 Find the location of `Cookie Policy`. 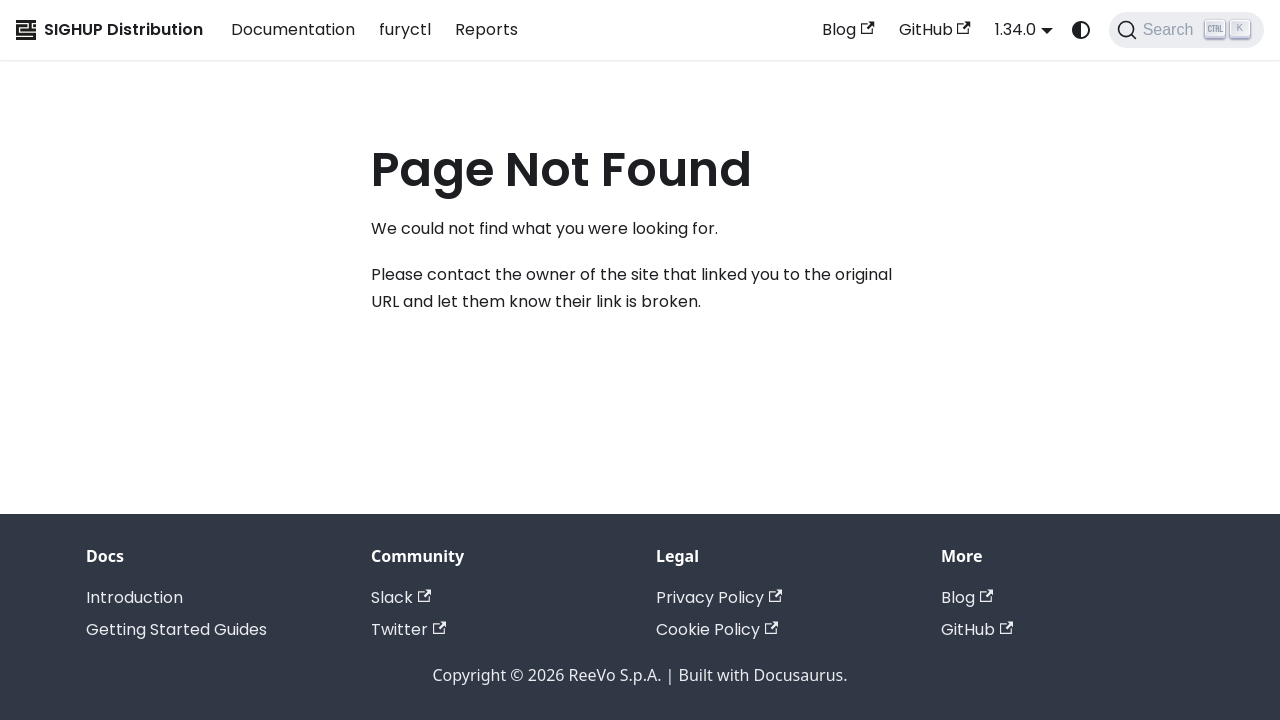

Cookie Policy is located at coordinates (717, 629).